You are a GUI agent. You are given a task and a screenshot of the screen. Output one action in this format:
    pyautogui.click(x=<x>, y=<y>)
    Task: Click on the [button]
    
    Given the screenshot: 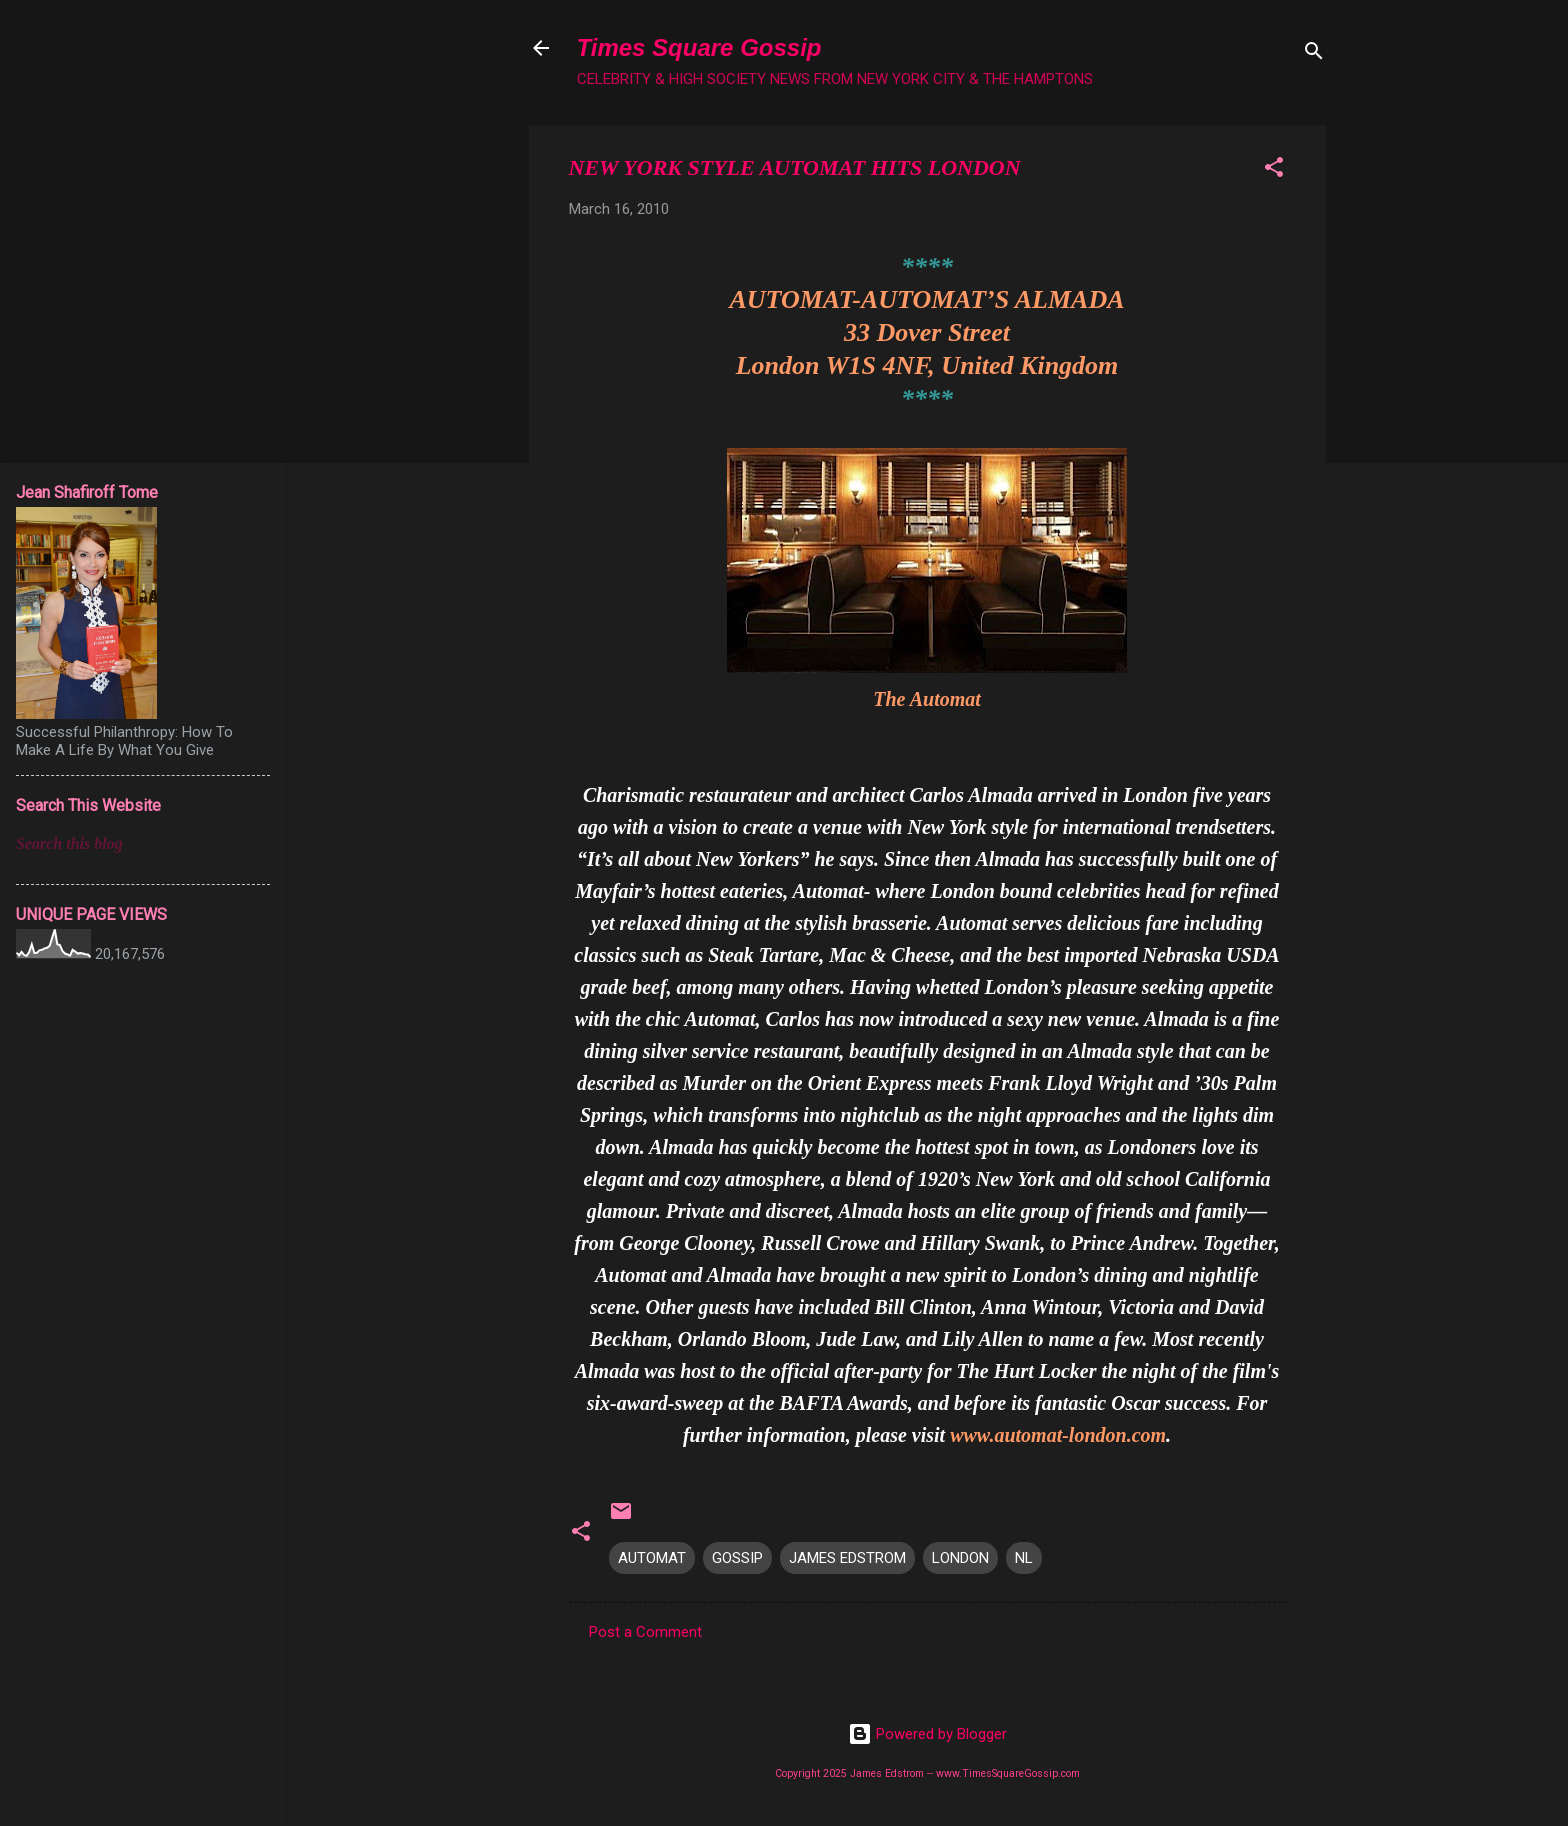 What is the action you would take?
    pyautogui.click(x=1274, y=170)
    